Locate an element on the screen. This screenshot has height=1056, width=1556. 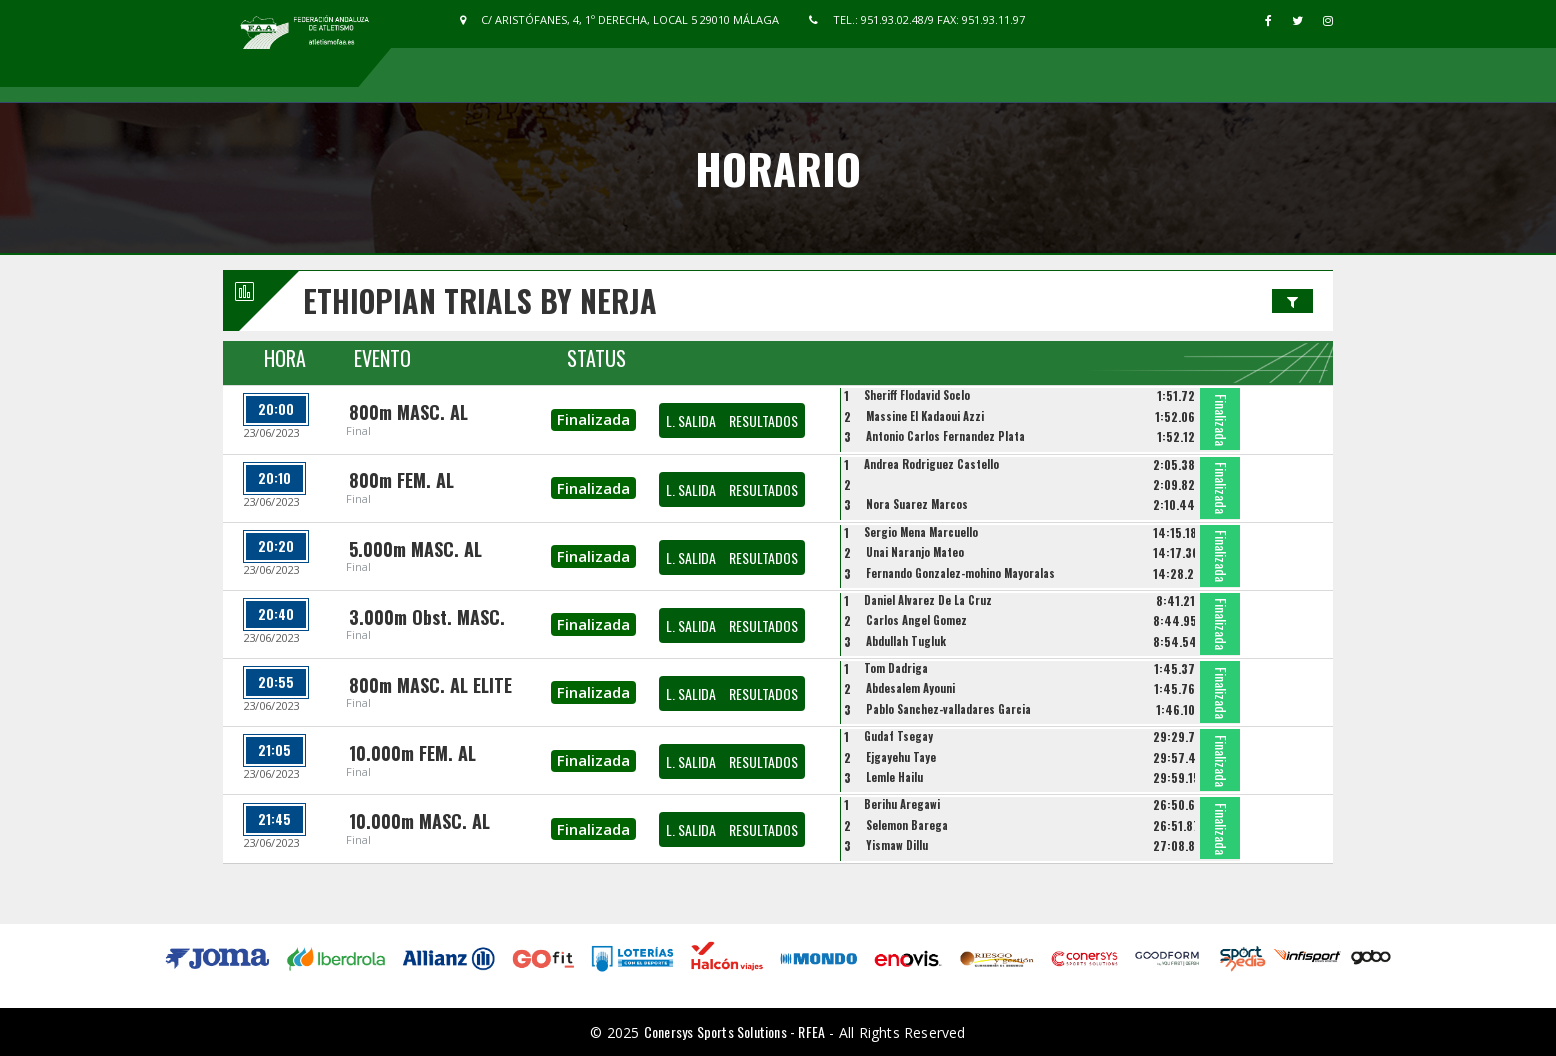
3.000m Obst. MASC. is located at coordinates (427, 617).